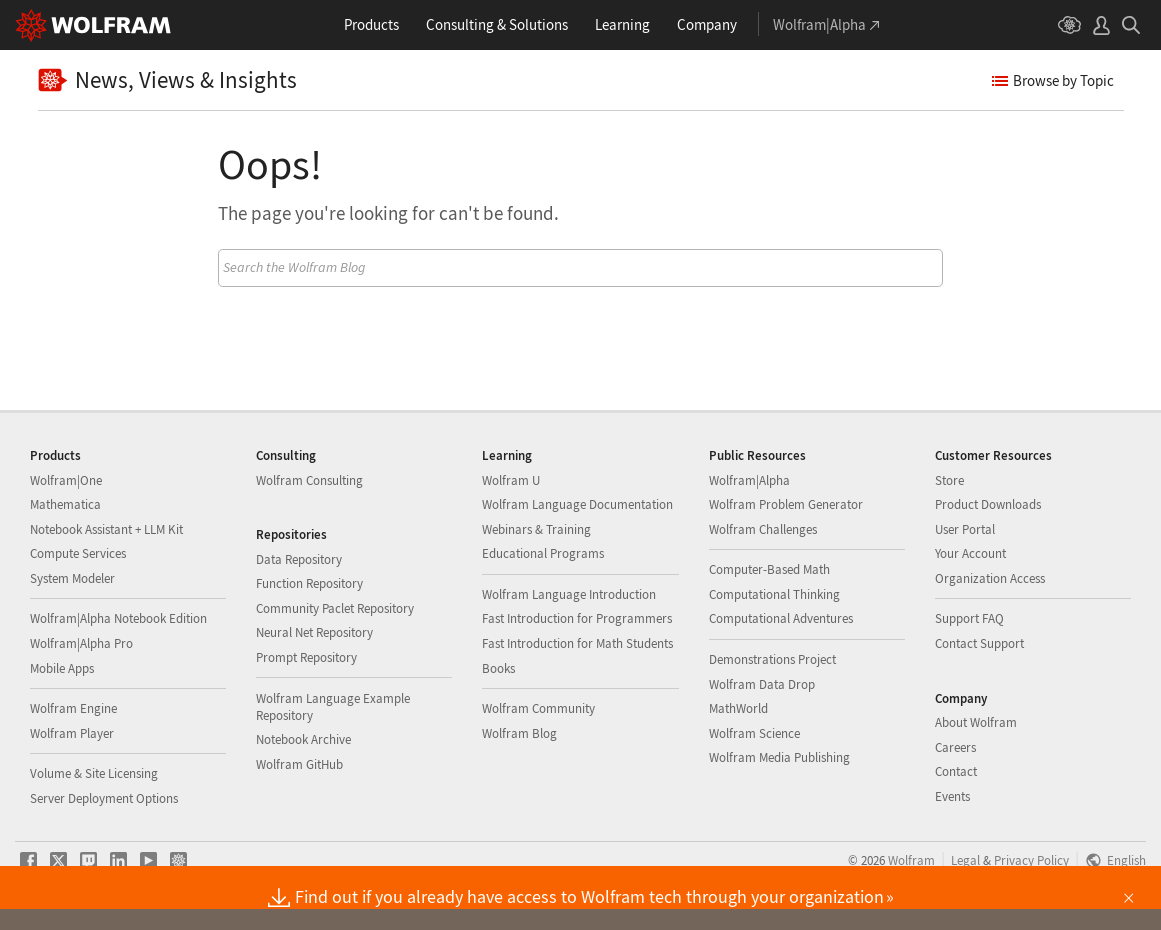 Image resolution: width=1161 pixels, height=930 pixels. What do you see at coordinates (979, 643) in the screenshot?
I see `Contact Support` at bounding box center [979, 643].